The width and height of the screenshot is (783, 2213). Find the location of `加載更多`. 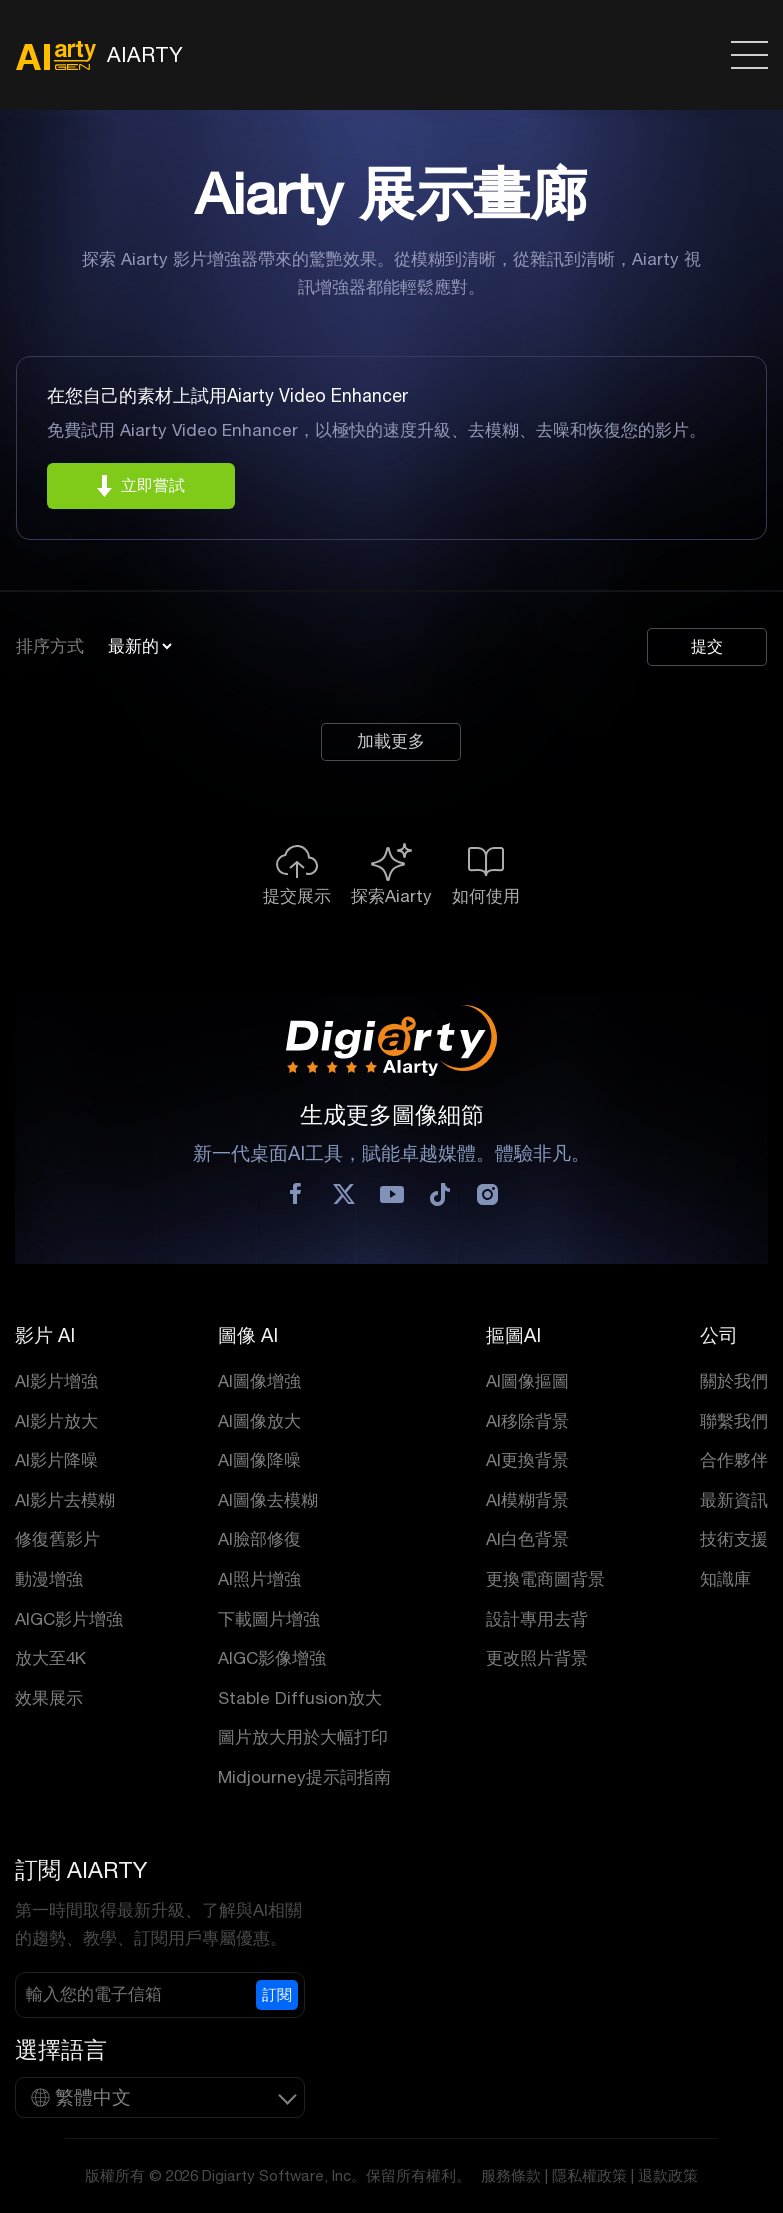

加載更多 is located at coordinates (391, 741).